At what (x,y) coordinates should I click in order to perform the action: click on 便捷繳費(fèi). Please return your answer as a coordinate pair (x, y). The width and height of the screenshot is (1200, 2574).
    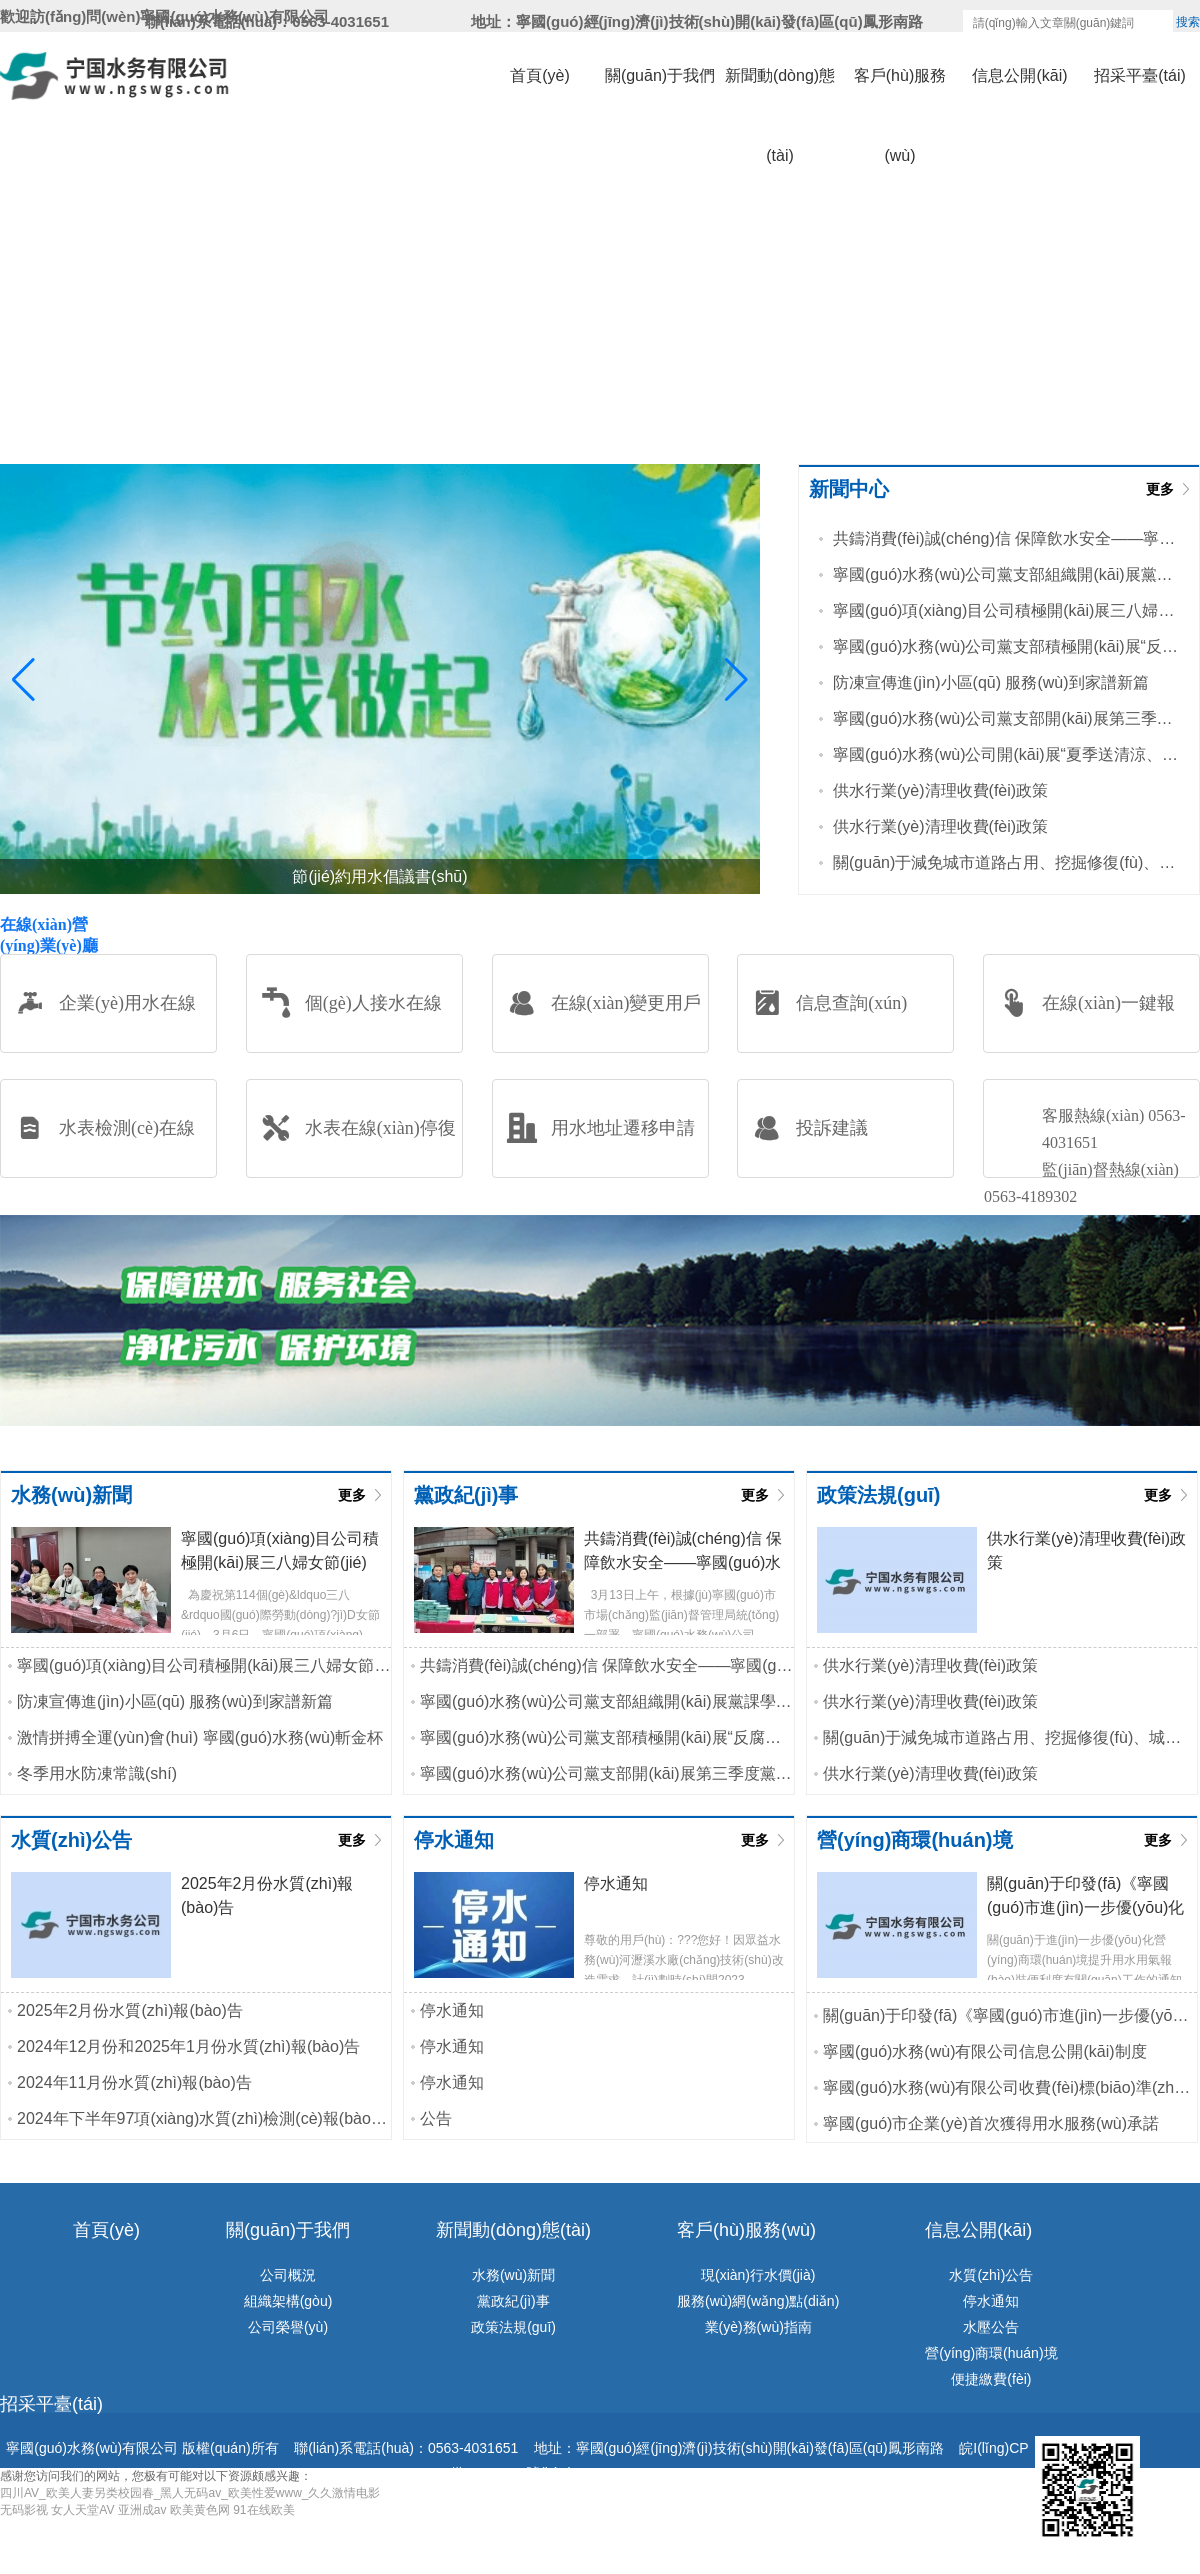
    Looking at the image, I should click on (991, 2379).